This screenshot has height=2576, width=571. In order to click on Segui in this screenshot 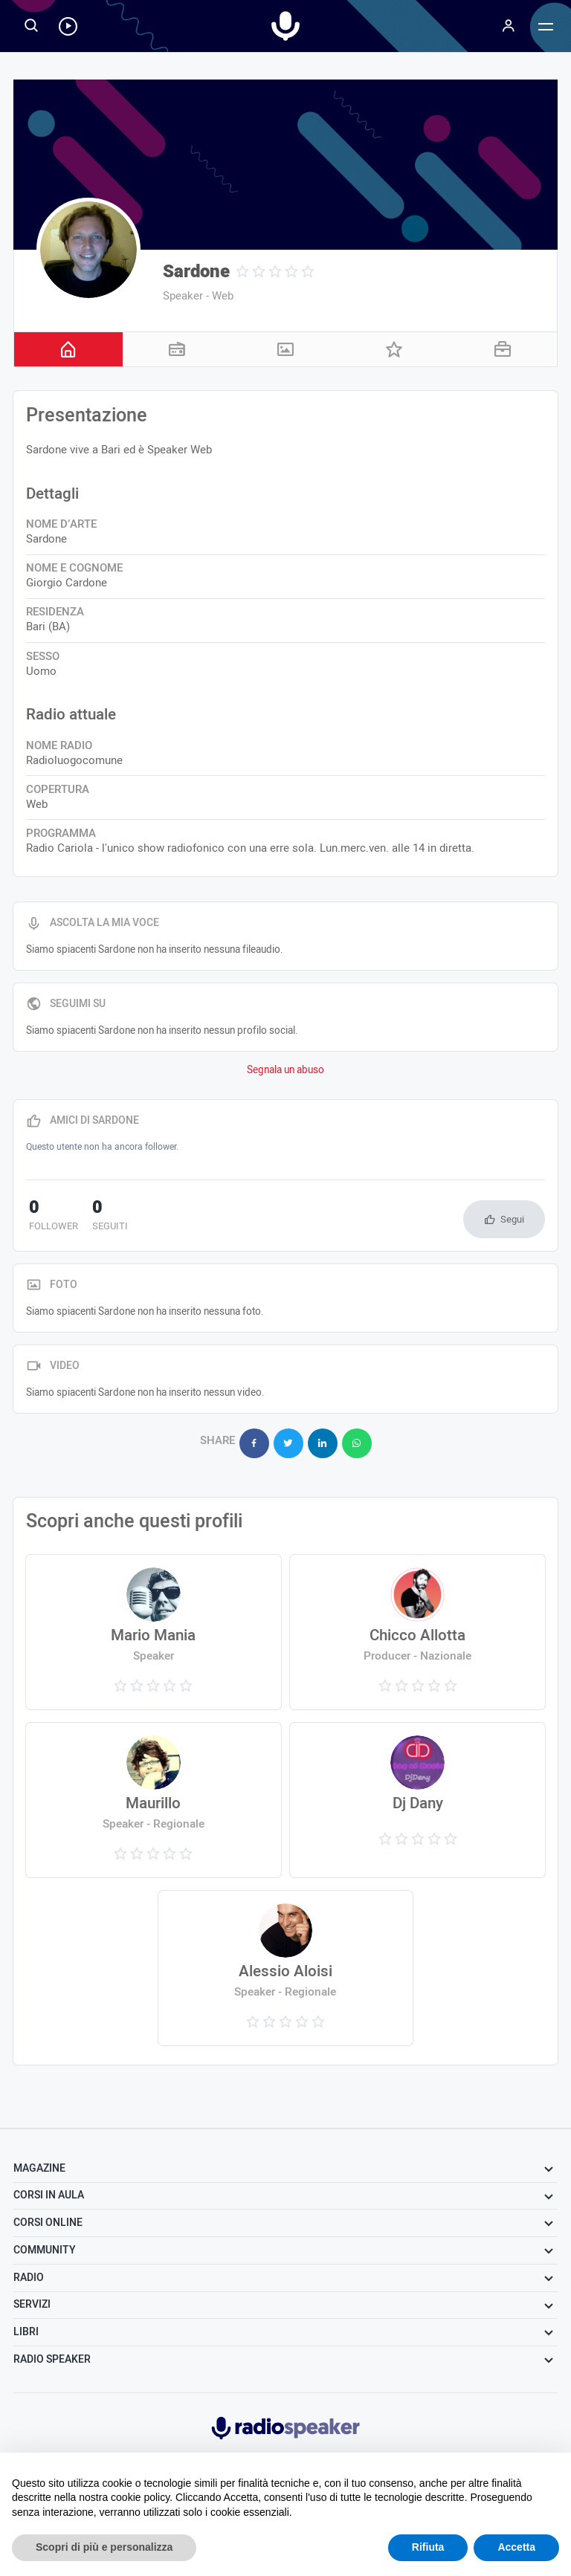, I will do `click(512, 1219)`.